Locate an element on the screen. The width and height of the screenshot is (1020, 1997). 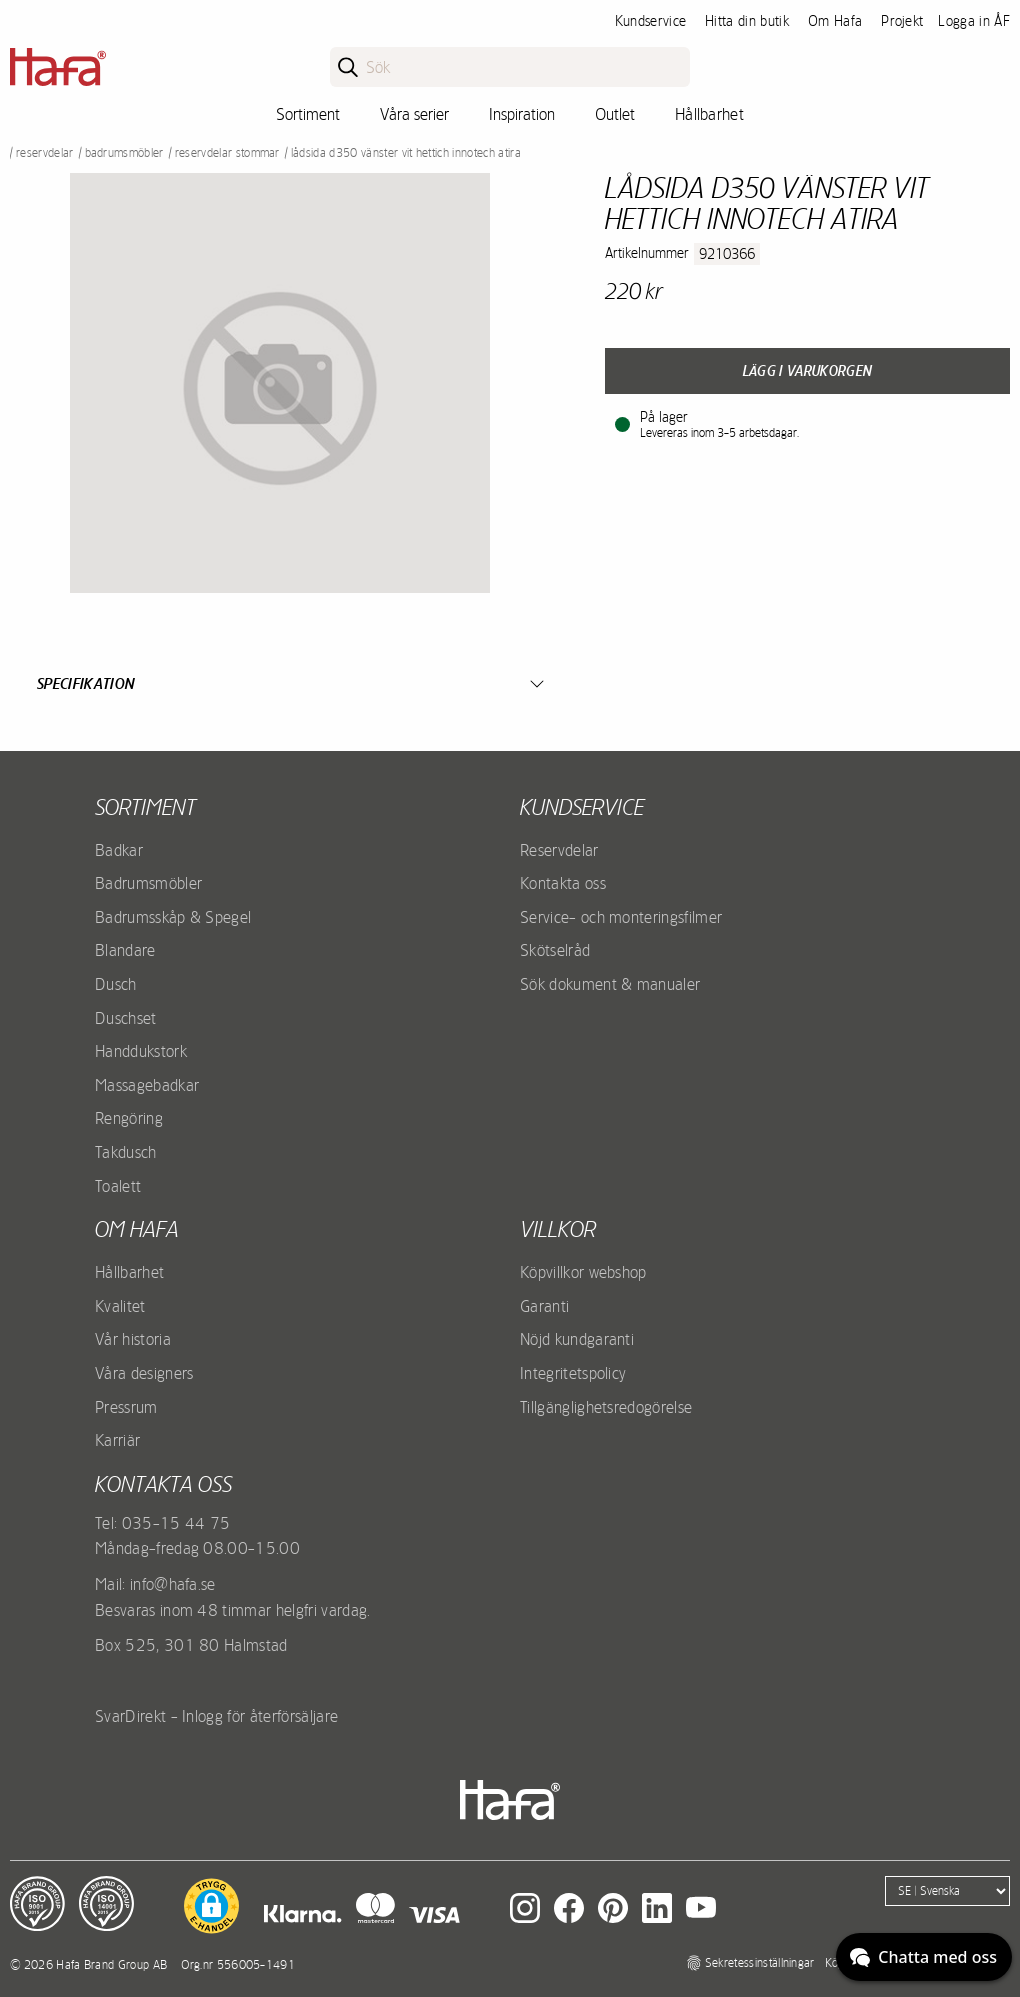
[button] is located at coordinates (211, 1906).